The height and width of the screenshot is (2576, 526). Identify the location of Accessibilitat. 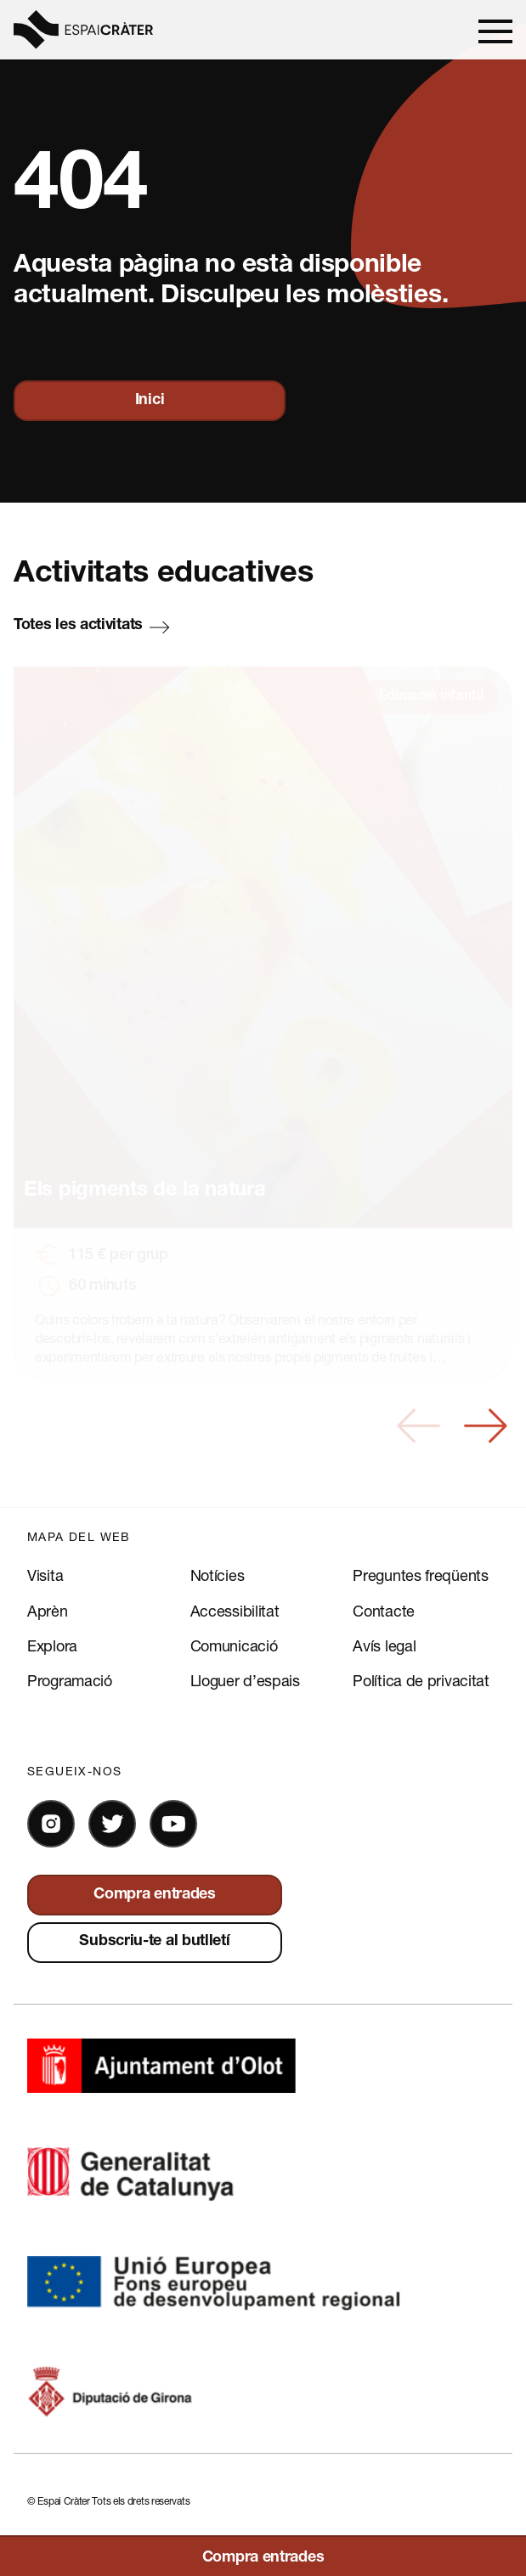
(235, 1610).